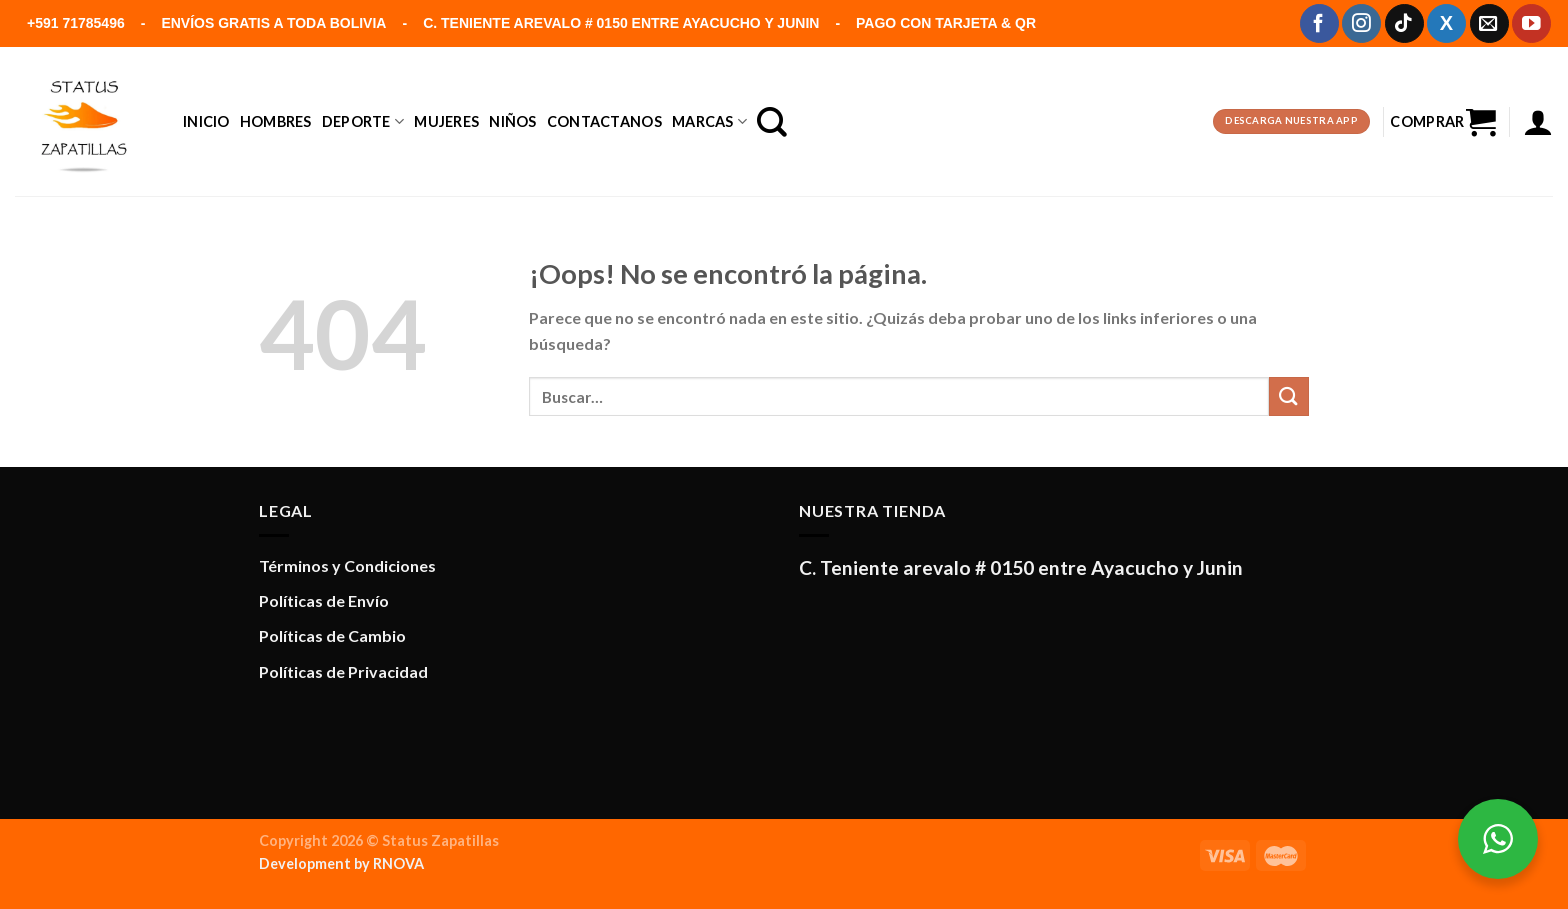  Describe the element at coordinates (1489, 23) in the screenshot. I see `[Envíanos un email]` at that location.